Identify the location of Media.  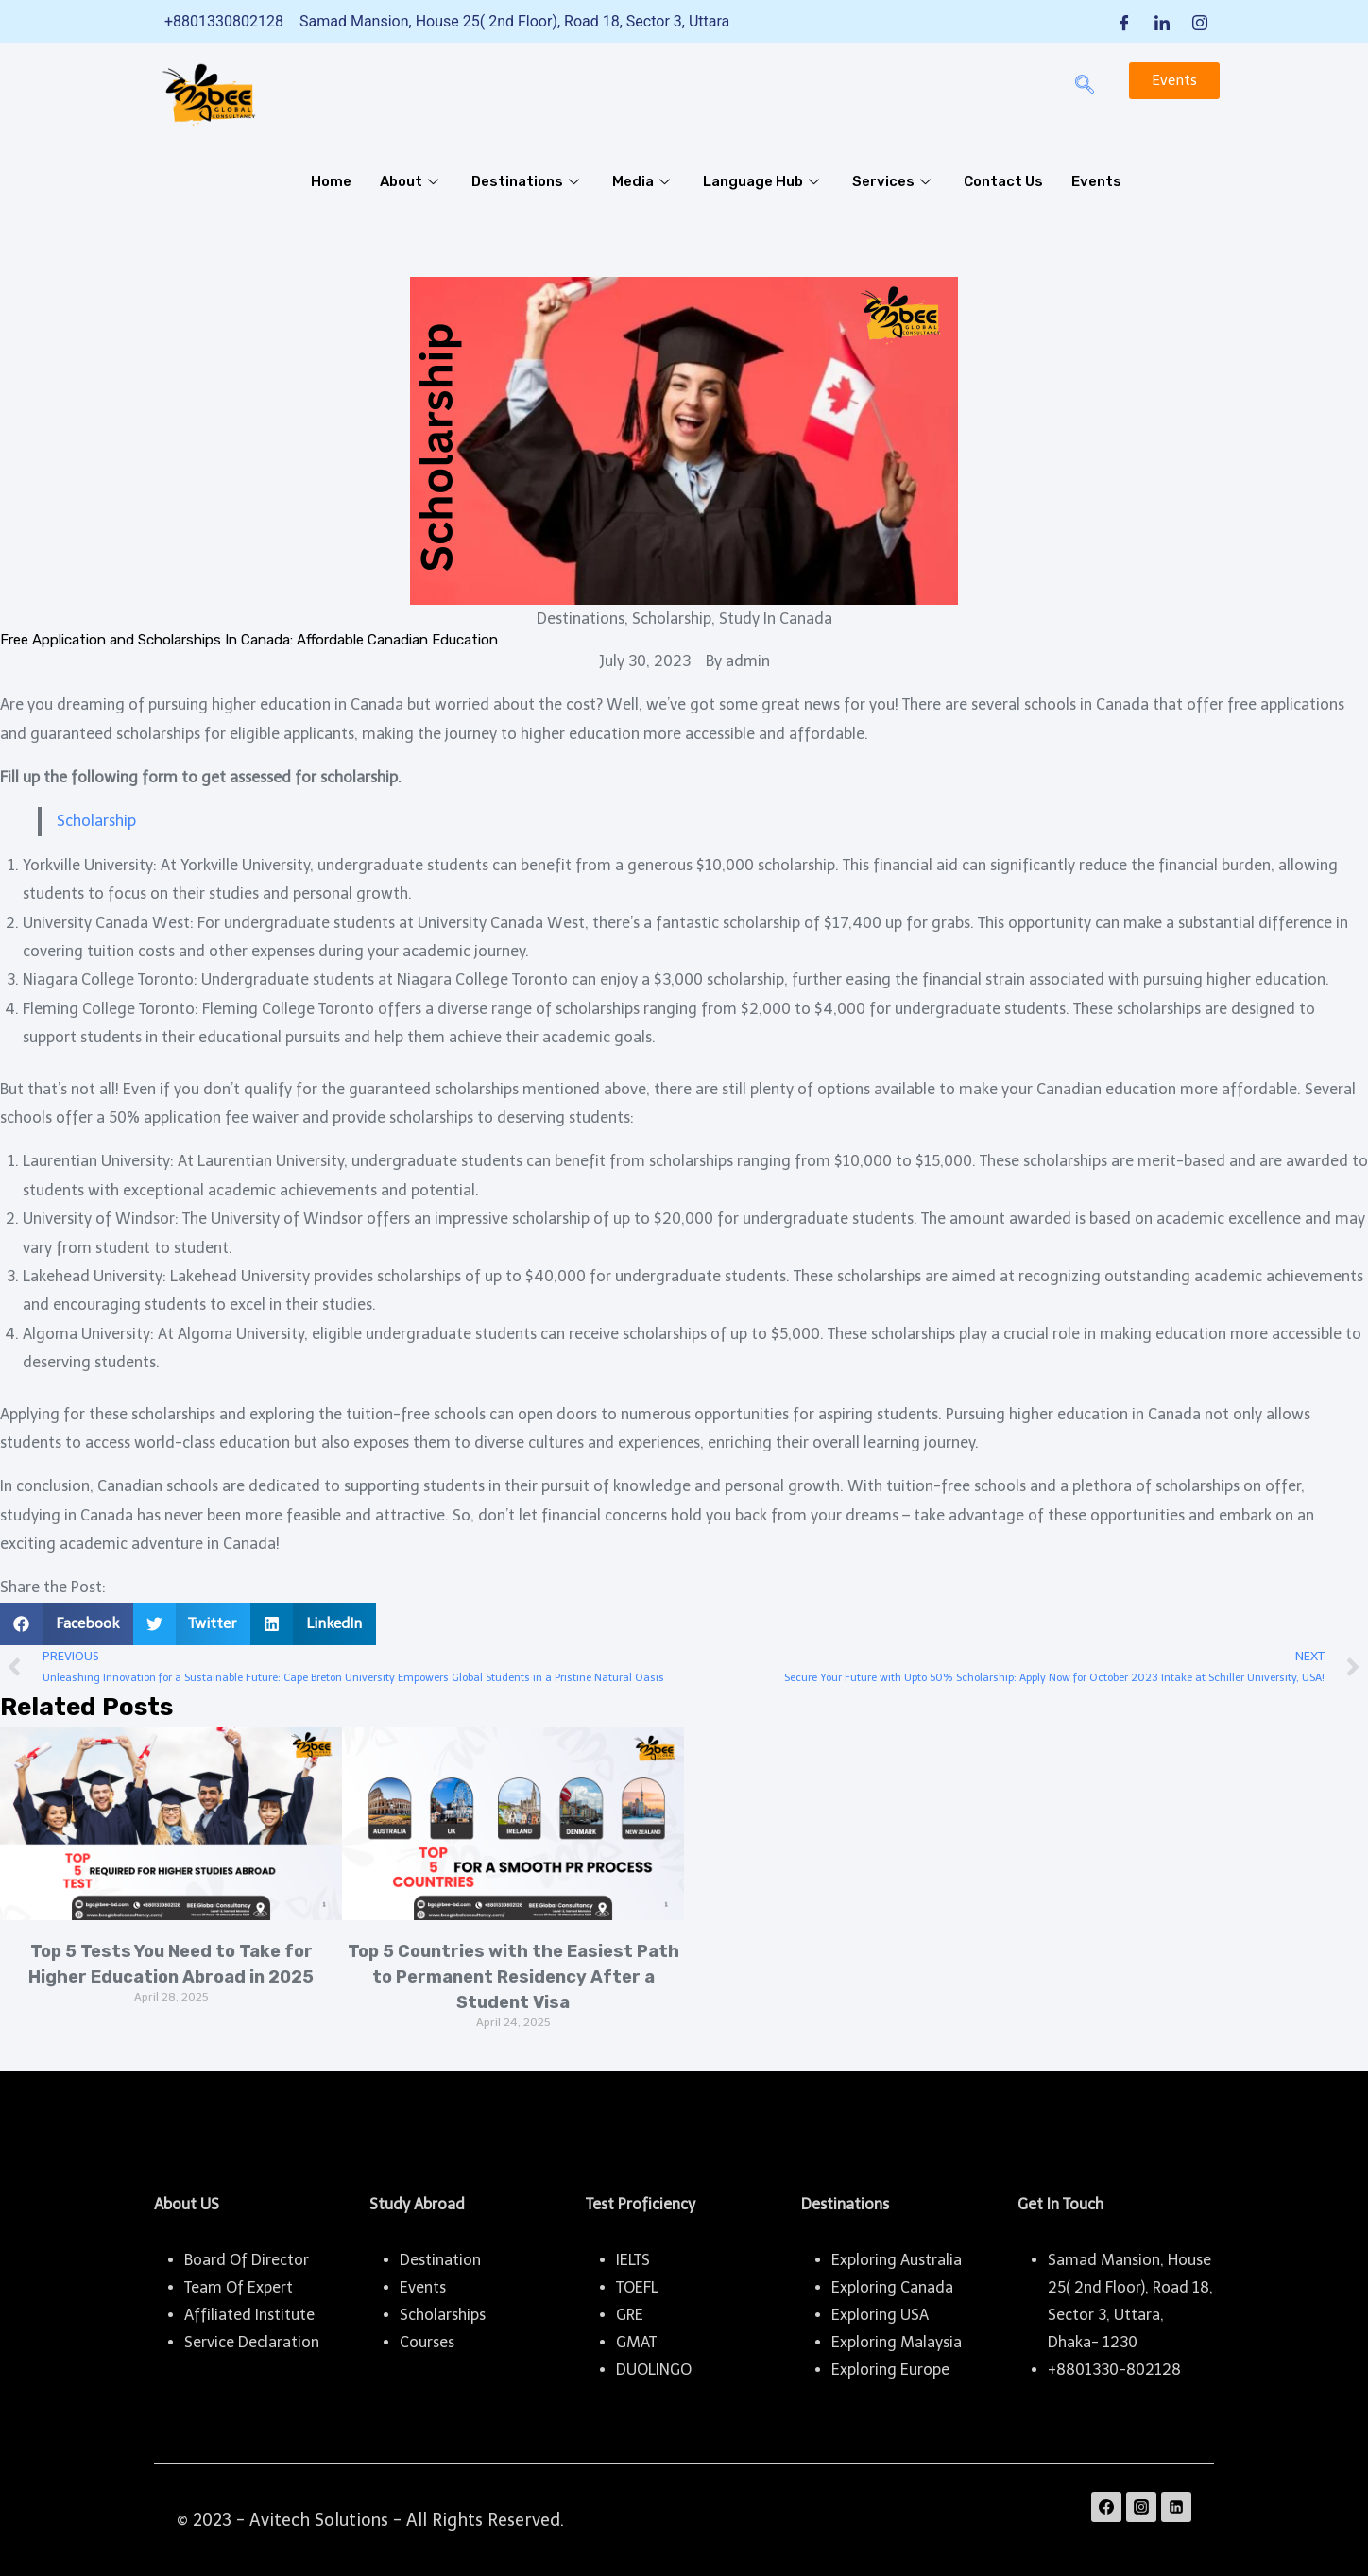
(643, 181).